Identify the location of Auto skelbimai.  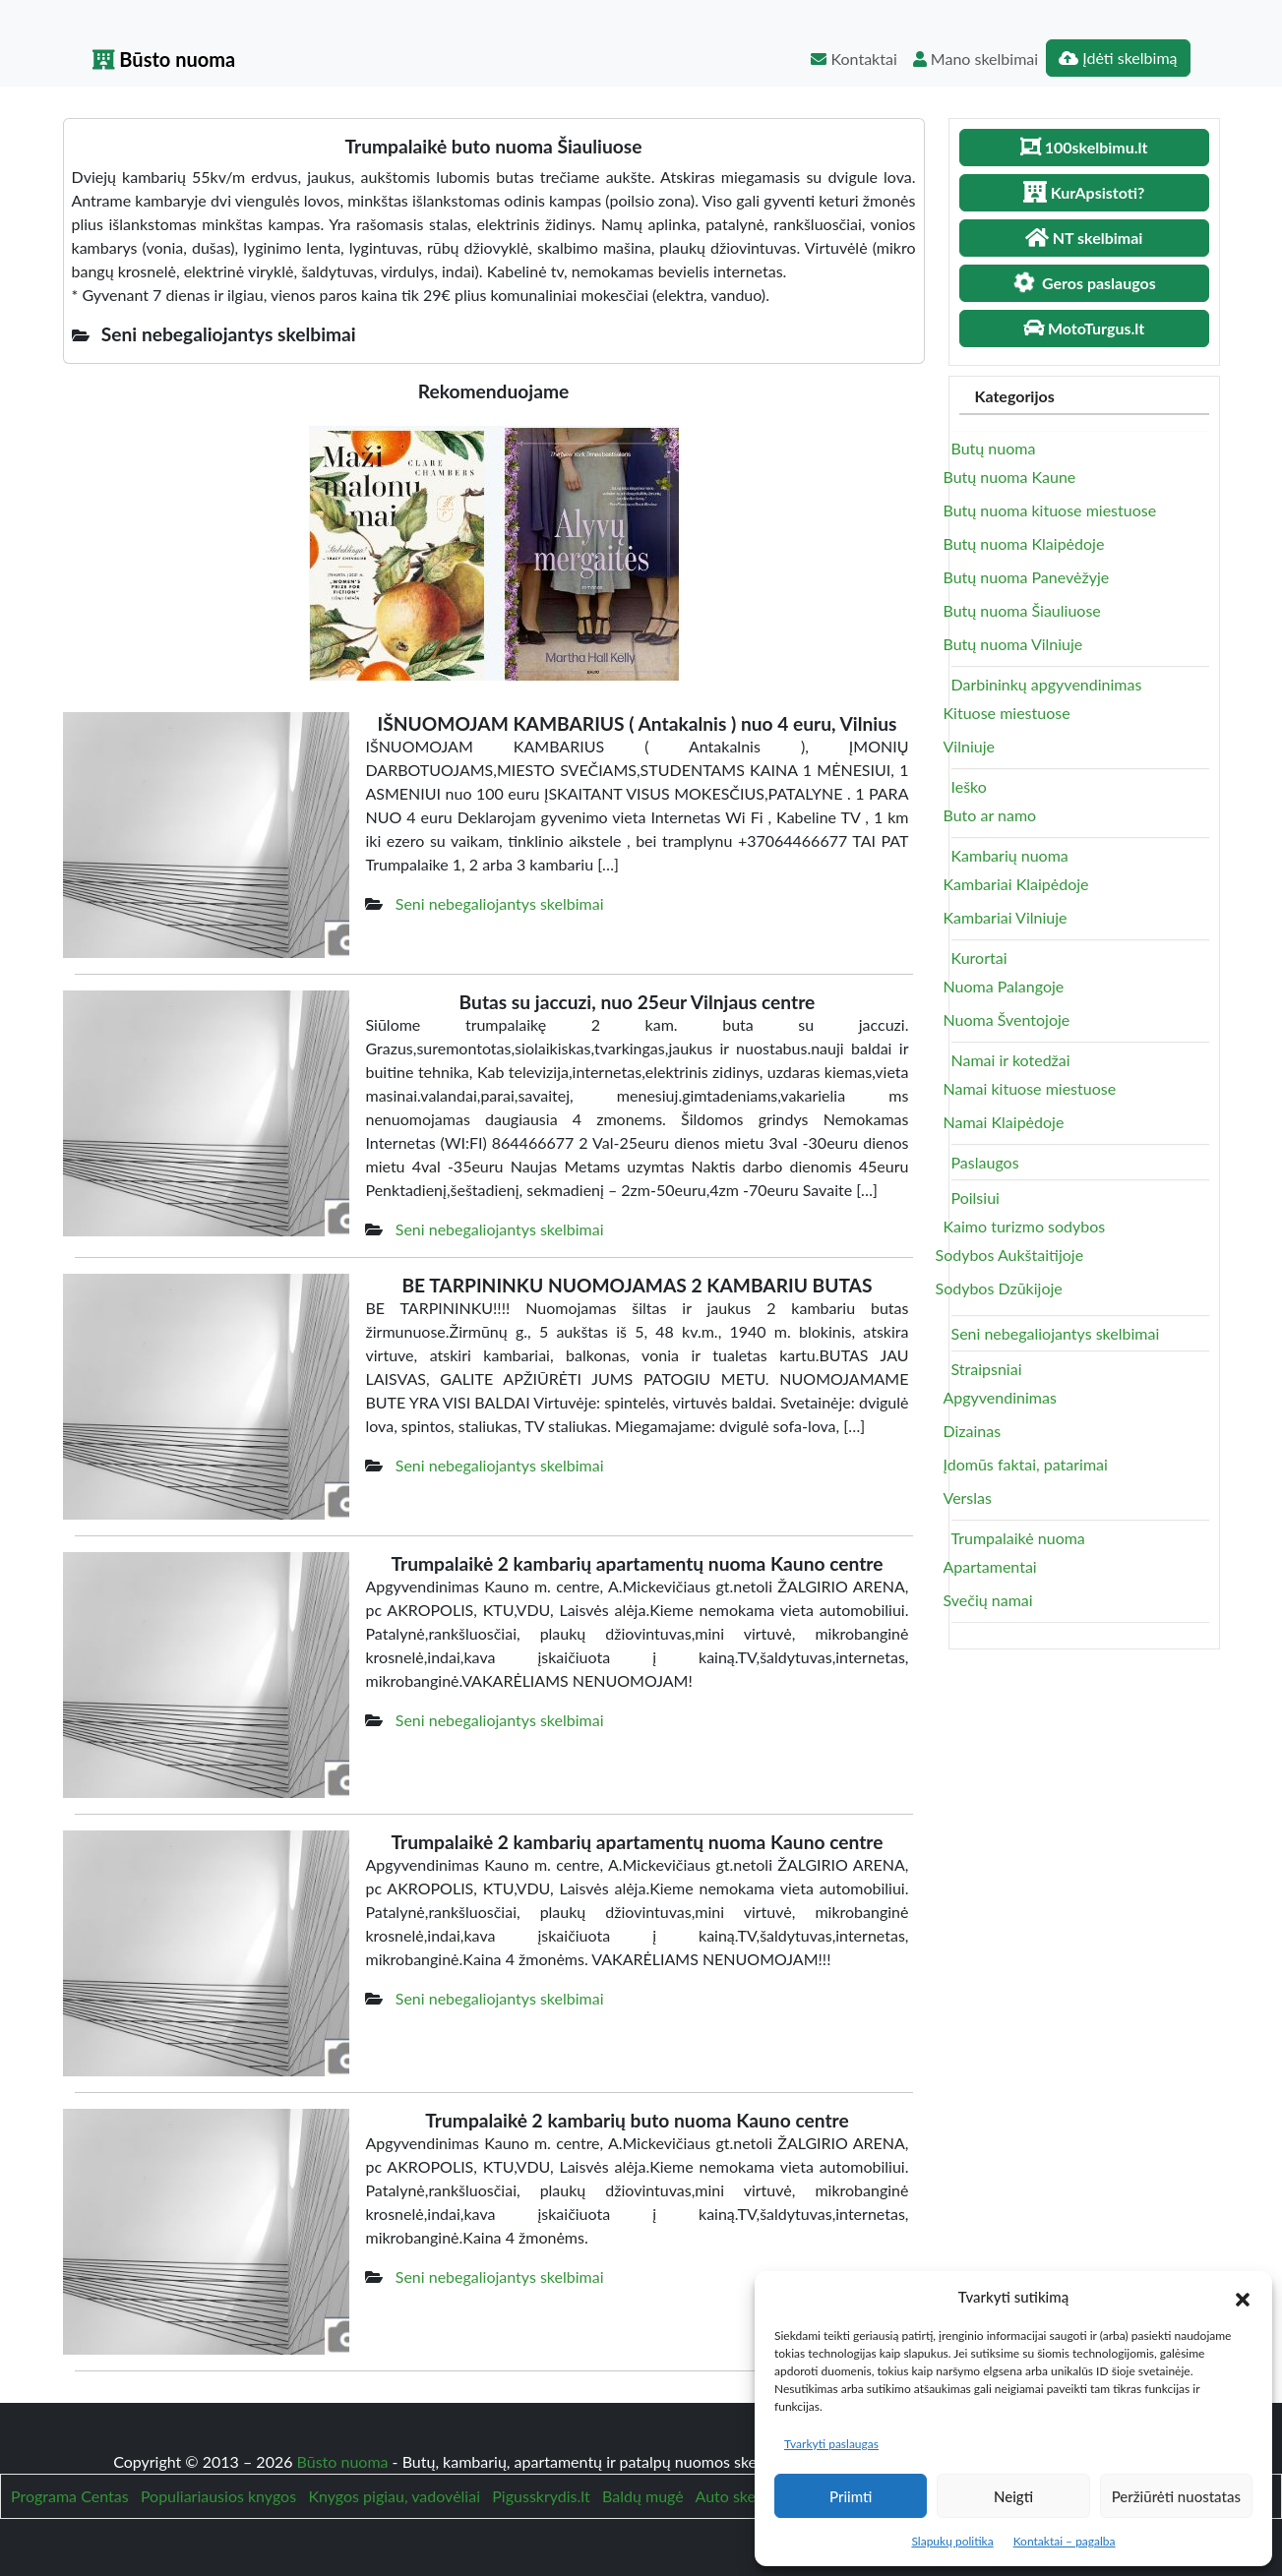
(746, 2495).